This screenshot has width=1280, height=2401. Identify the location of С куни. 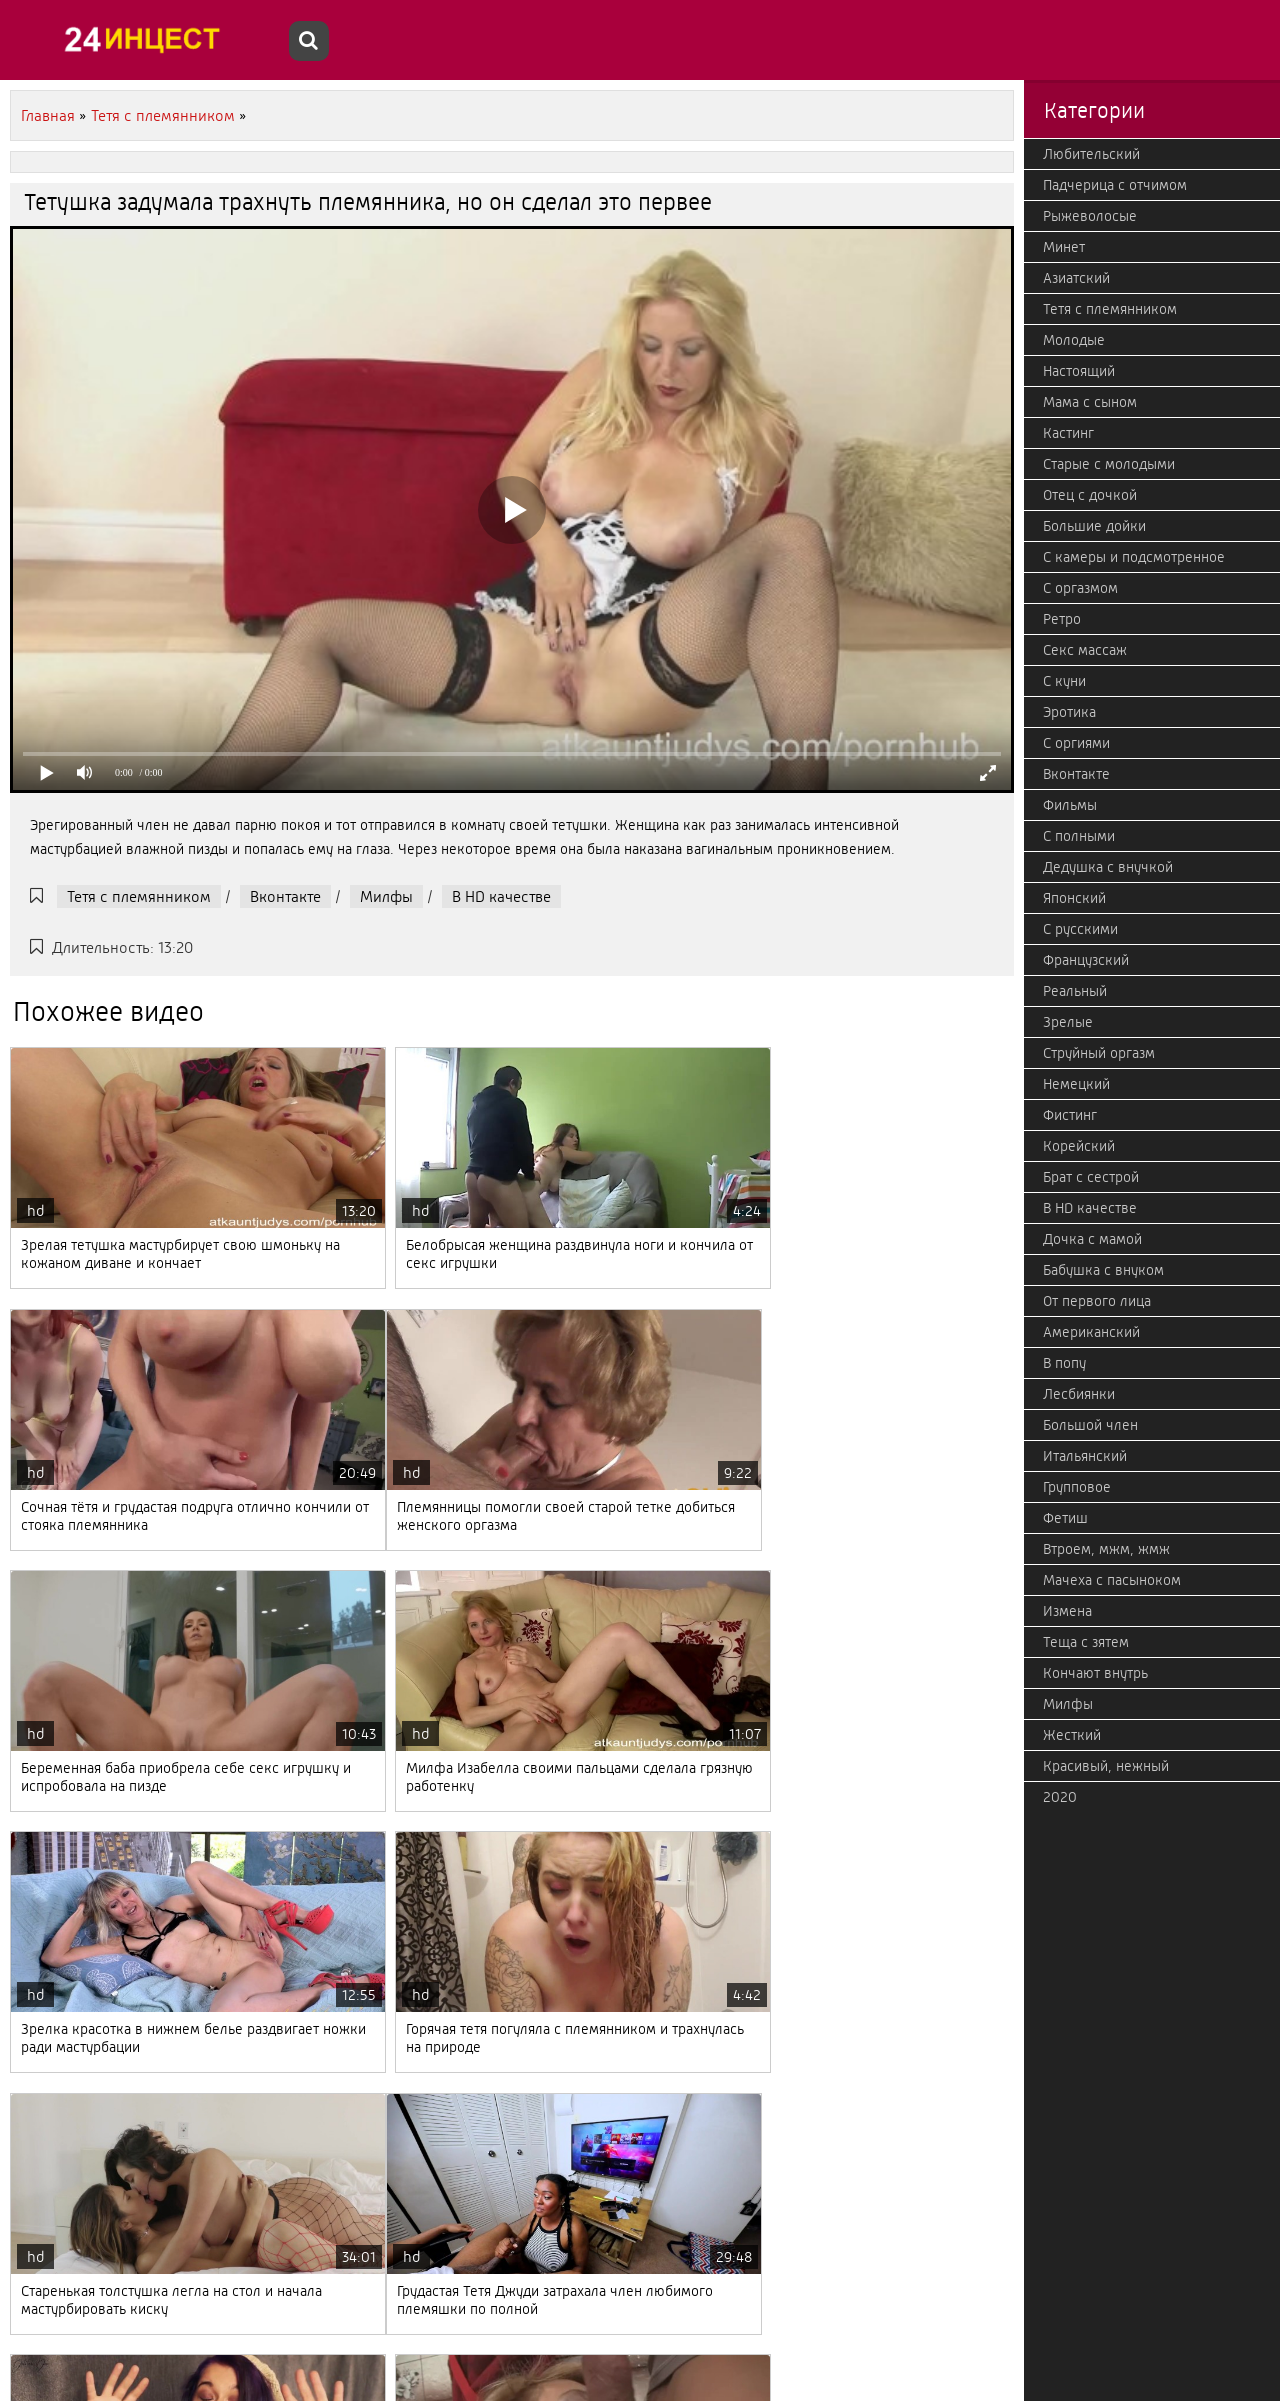
(1064, 681).